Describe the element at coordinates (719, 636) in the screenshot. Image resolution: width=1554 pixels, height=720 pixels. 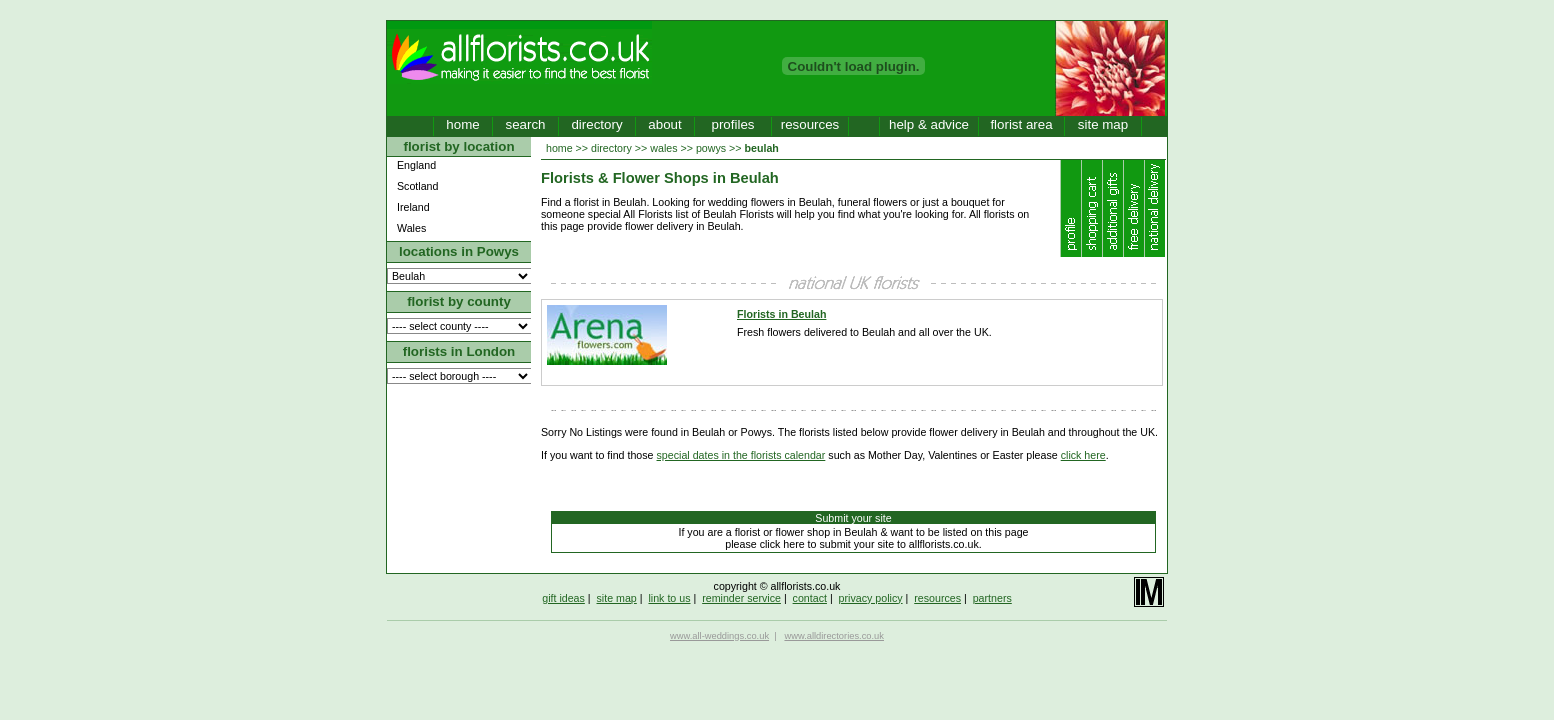
I see `www.all-weddings.co.uk` at that location.